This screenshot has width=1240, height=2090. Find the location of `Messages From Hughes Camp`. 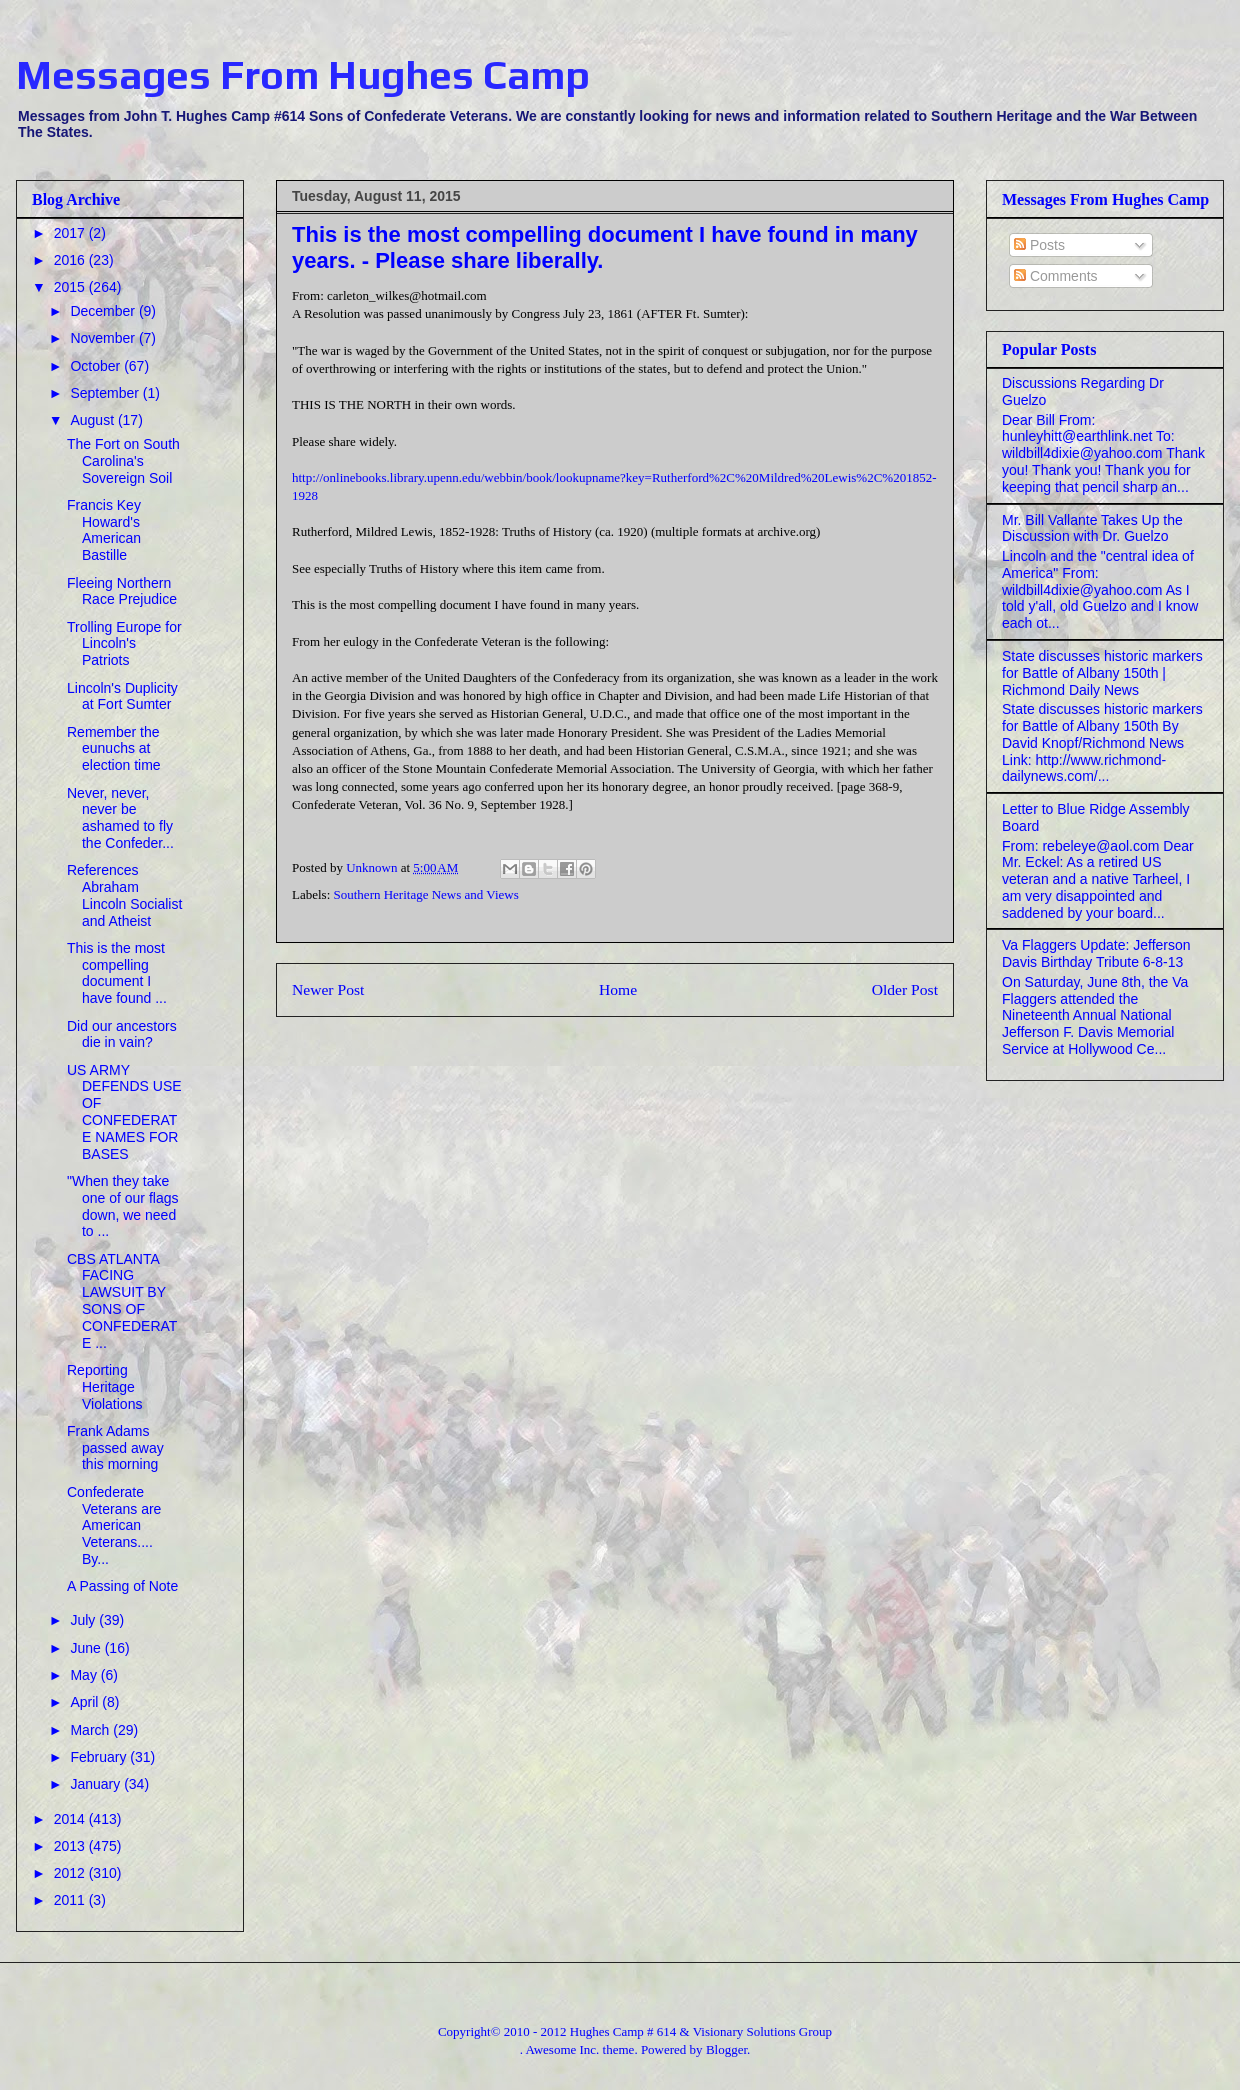

Messages From Hughes Camp is located at coordinates (303, 75).